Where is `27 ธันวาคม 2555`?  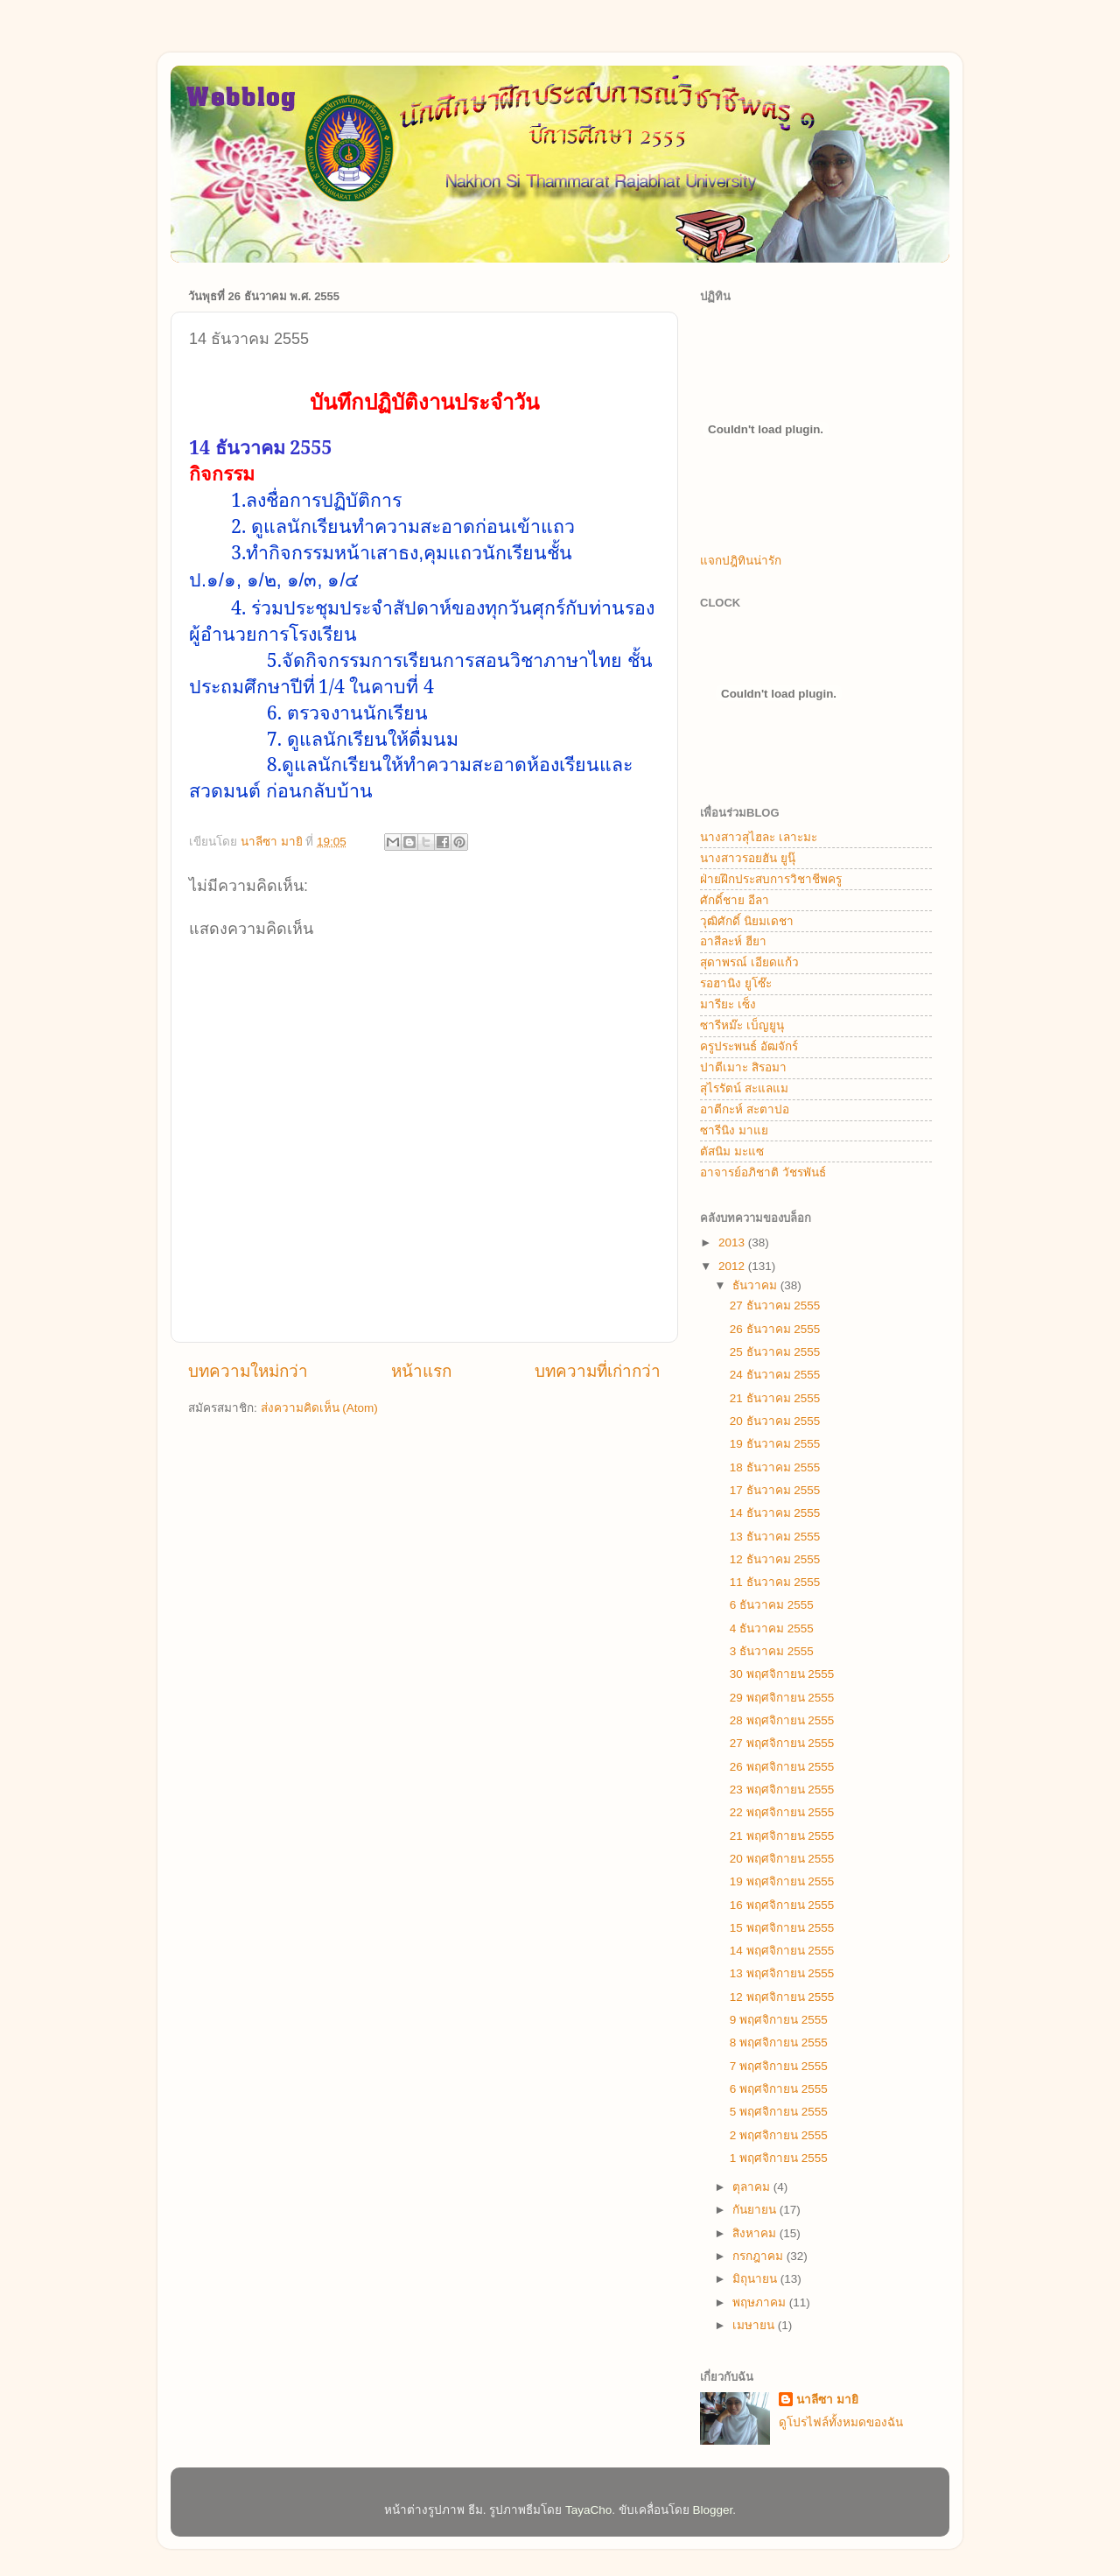 27 ธันวาคม 2555 is located at coordinates (775, 1305).